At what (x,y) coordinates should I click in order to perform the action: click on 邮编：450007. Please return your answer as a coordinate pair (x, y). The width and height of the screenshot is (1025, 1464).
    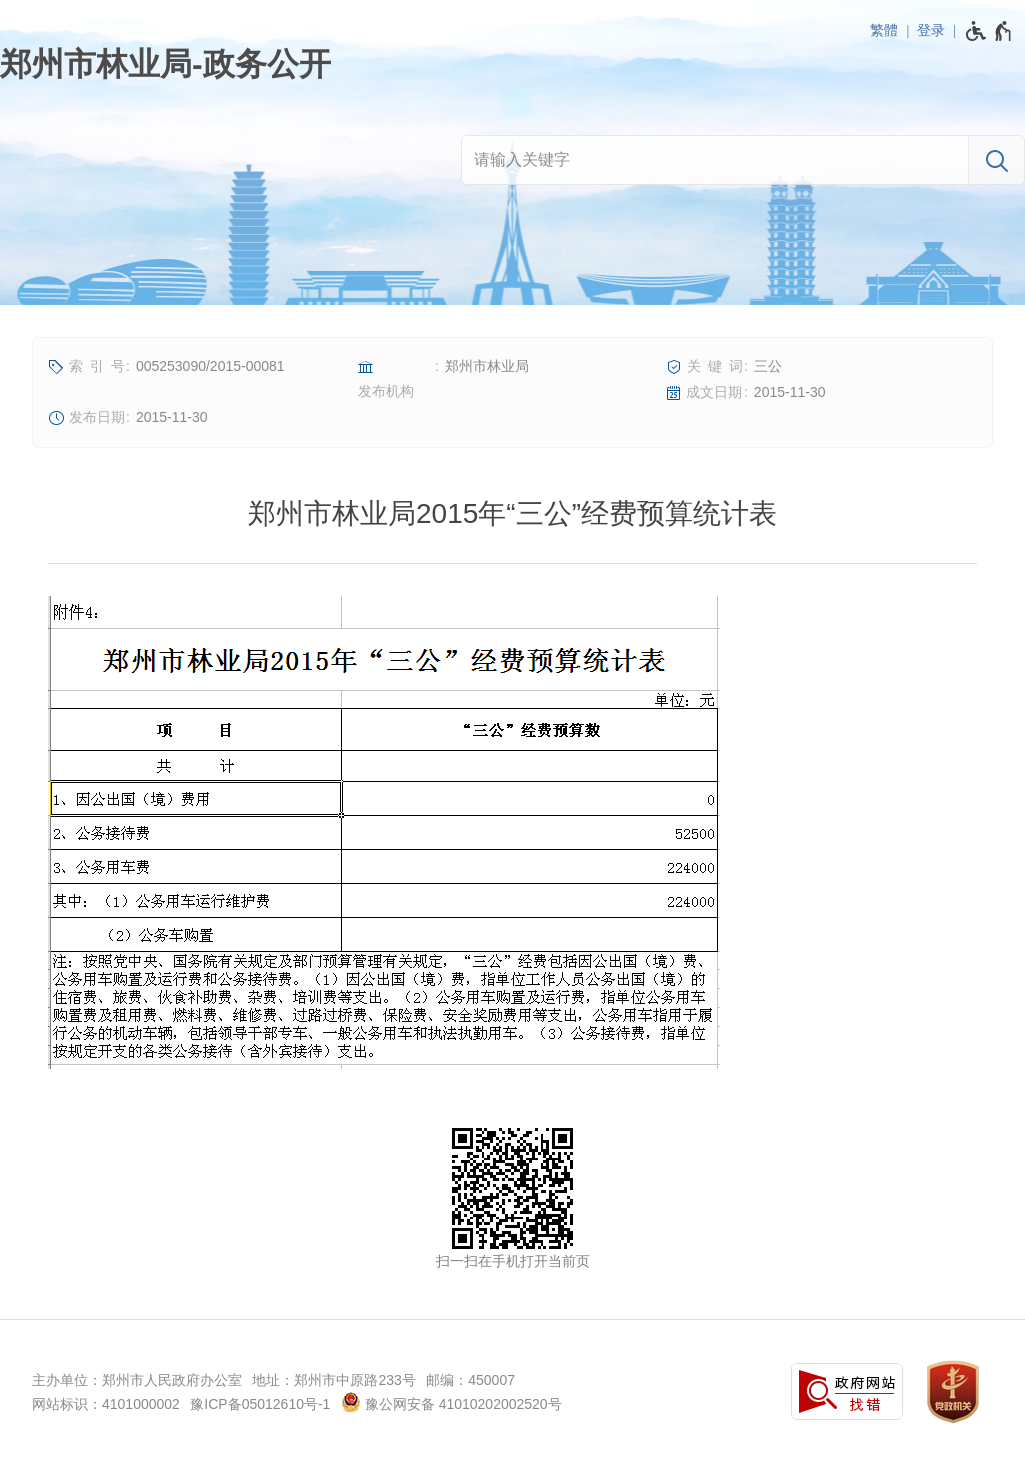
    Looking at the image, I should click on (470, 1380).